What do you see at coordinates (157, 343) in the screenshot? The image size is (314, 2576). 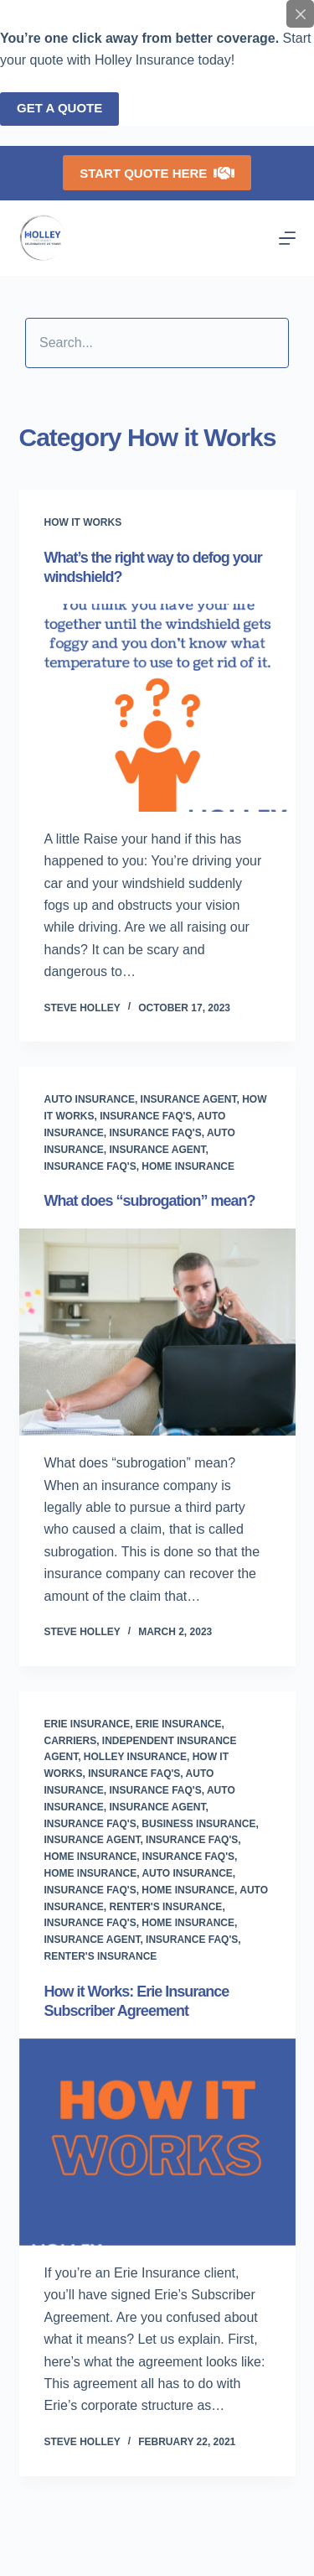 I see `[Search input]` at bounding box center [157, 343].